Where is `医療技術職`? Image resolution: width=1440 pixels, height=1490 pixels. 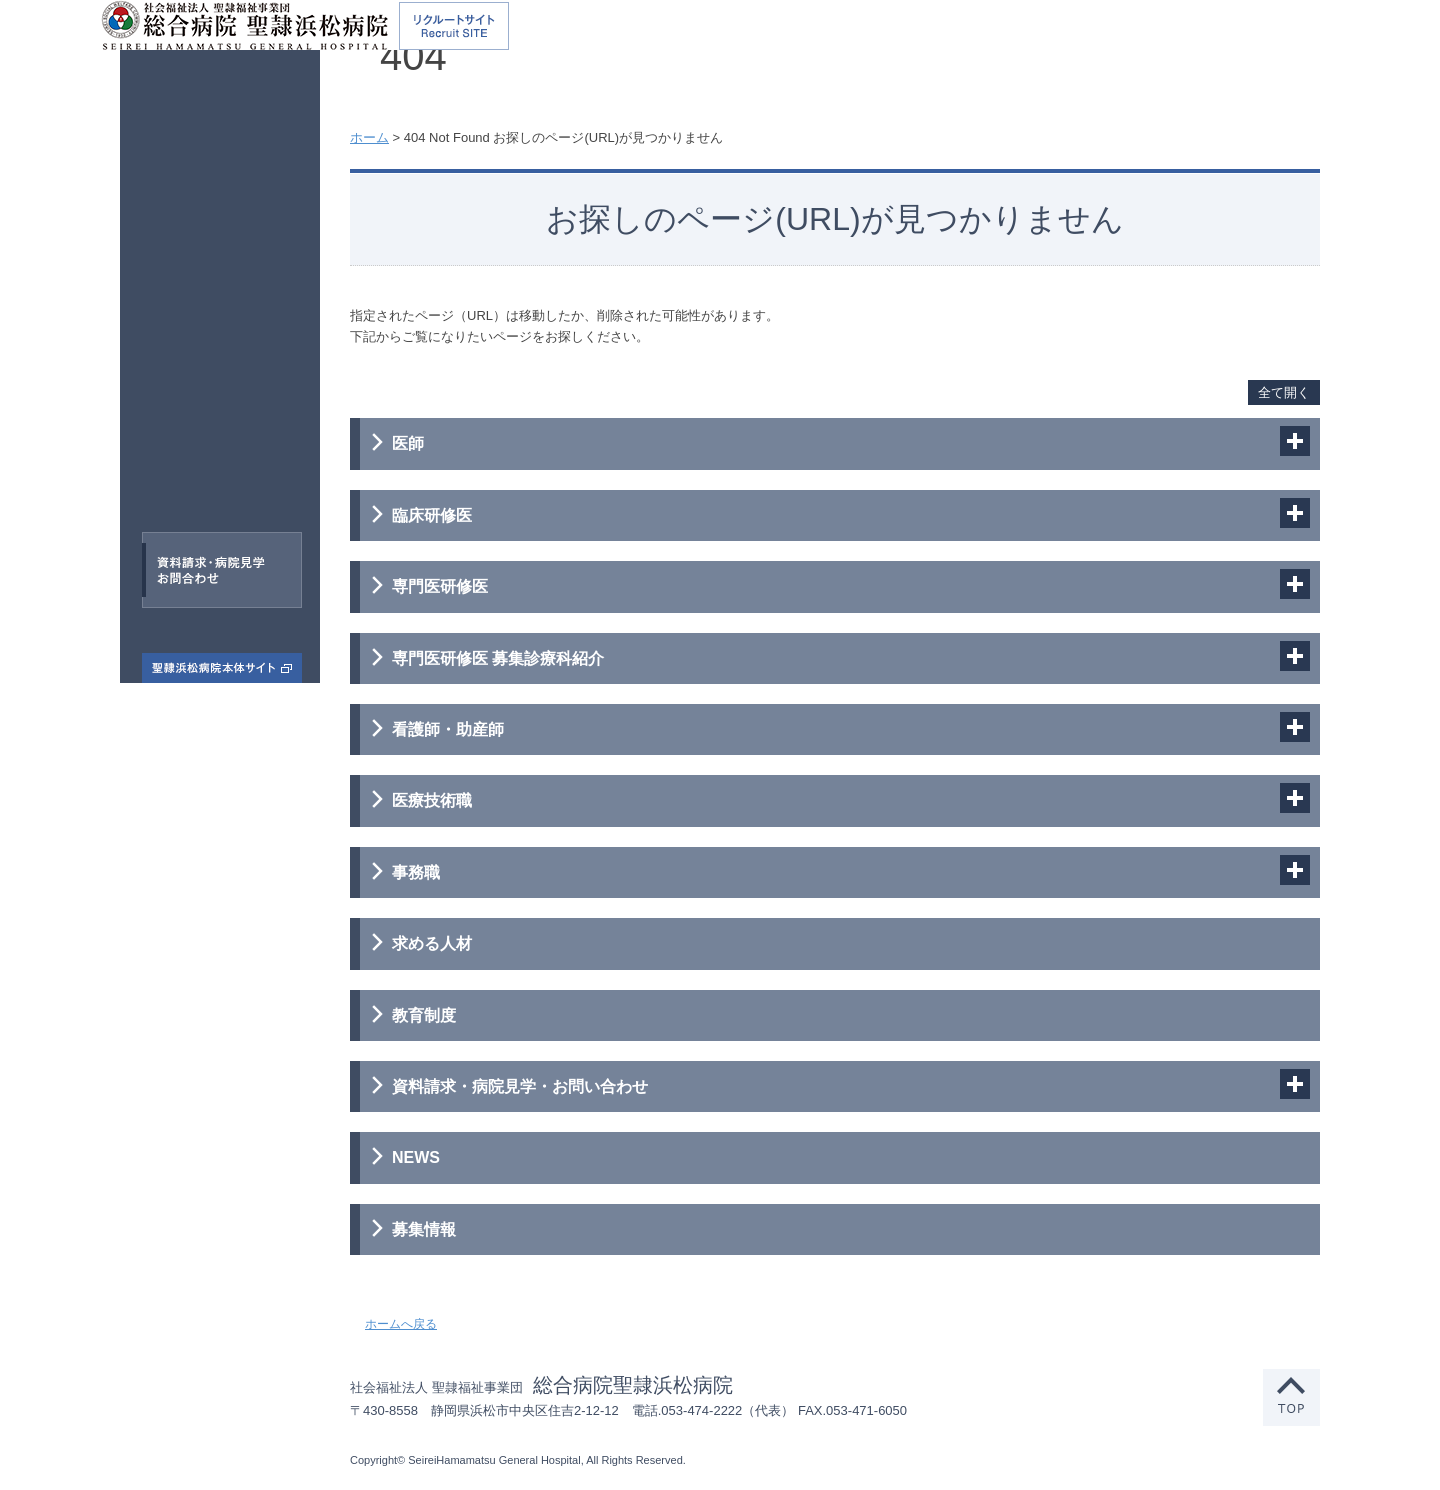
医療技術職 is located at coordinates (192, 438).